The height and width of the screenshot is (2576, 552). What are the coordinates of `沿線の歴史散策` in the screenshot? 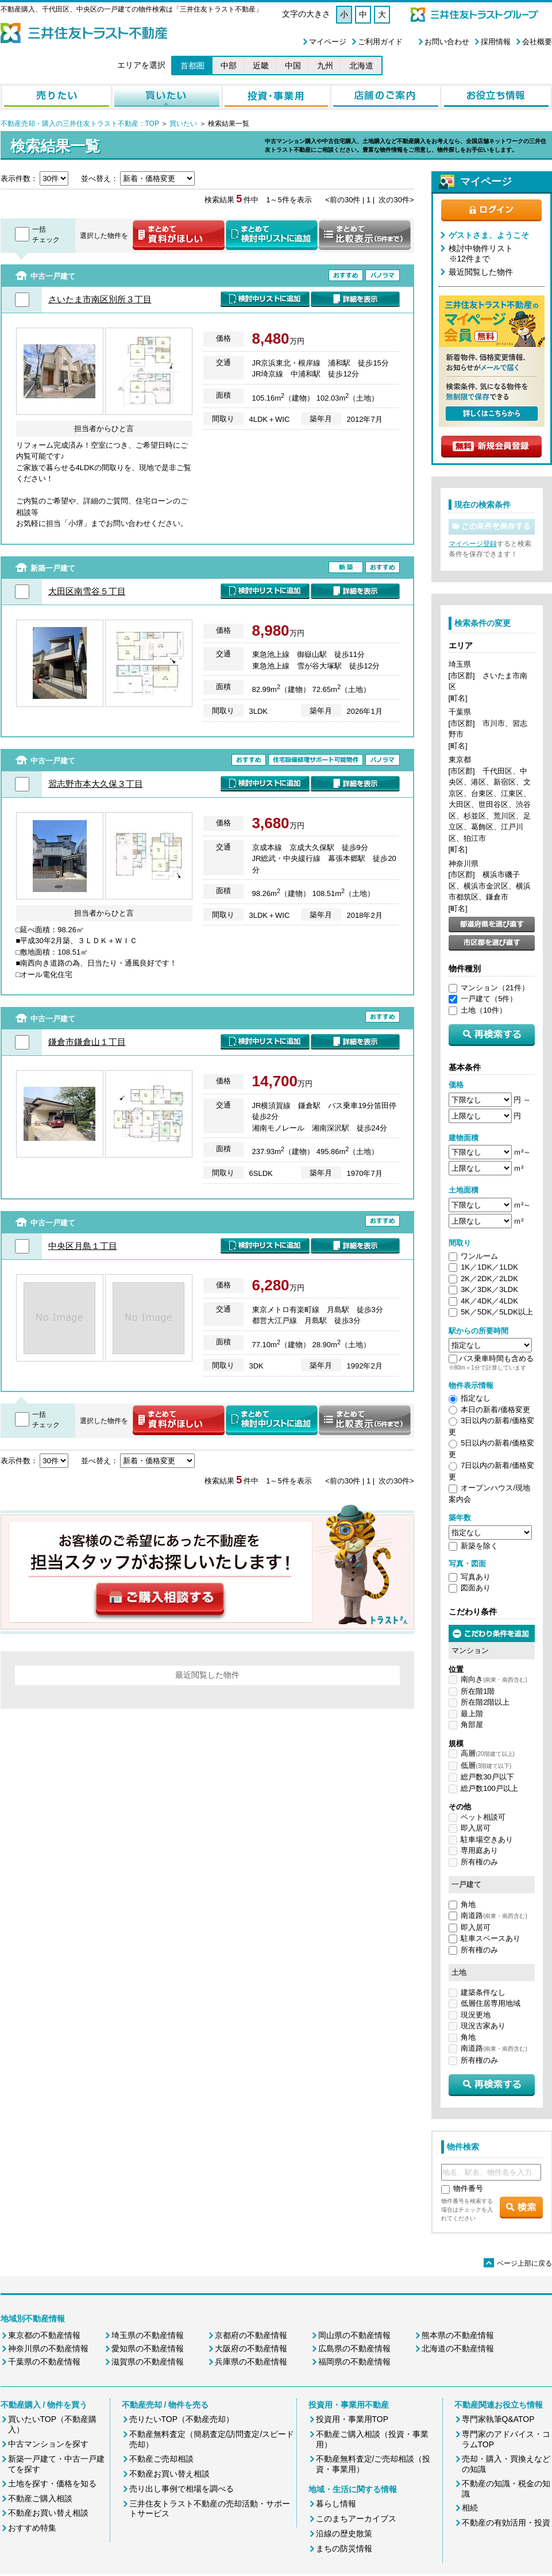 It's located at (344, 2533).